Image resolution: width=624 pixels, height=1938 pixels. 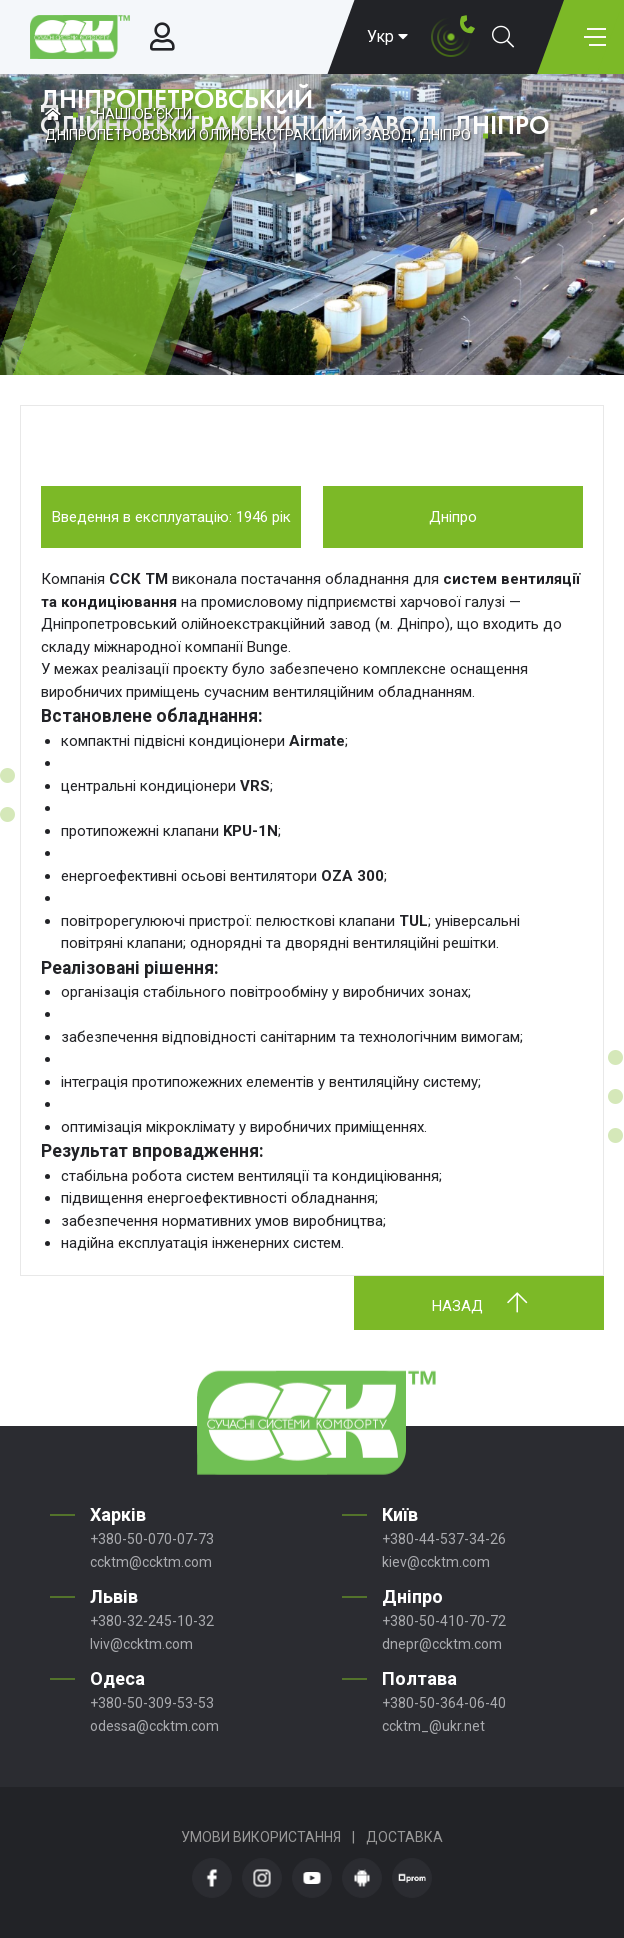 What do you see at coordinates (436, 1562) in the screenshot?
I see `kiev@ccktm.com` at bounding box center [436, 1562].